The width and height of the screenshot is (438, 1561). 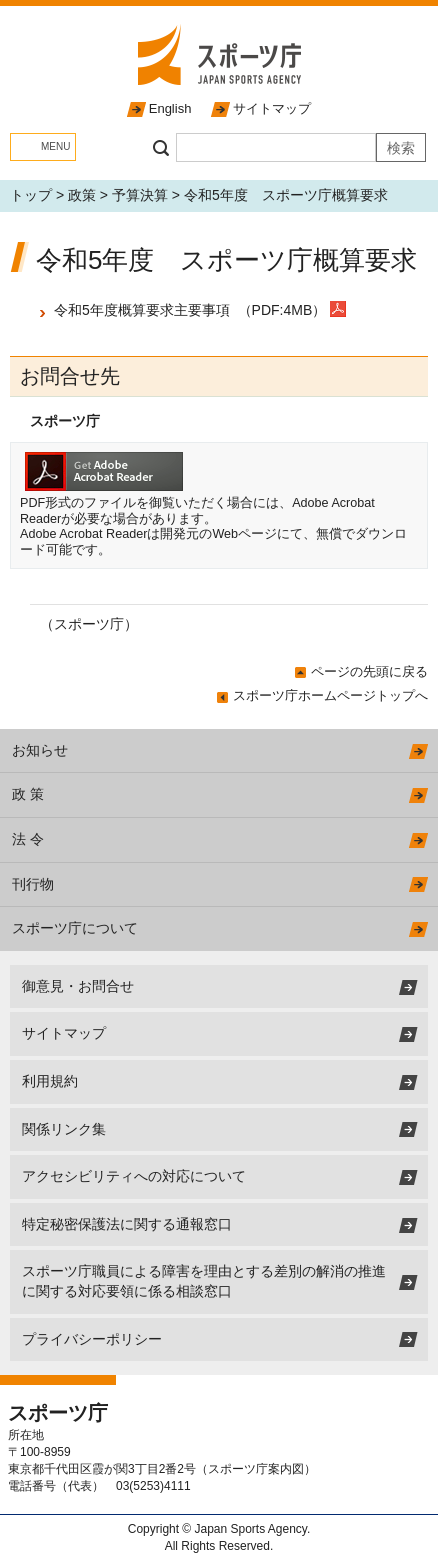 I want to click on ページの先頭に戻る, so click(x=369, y=671).